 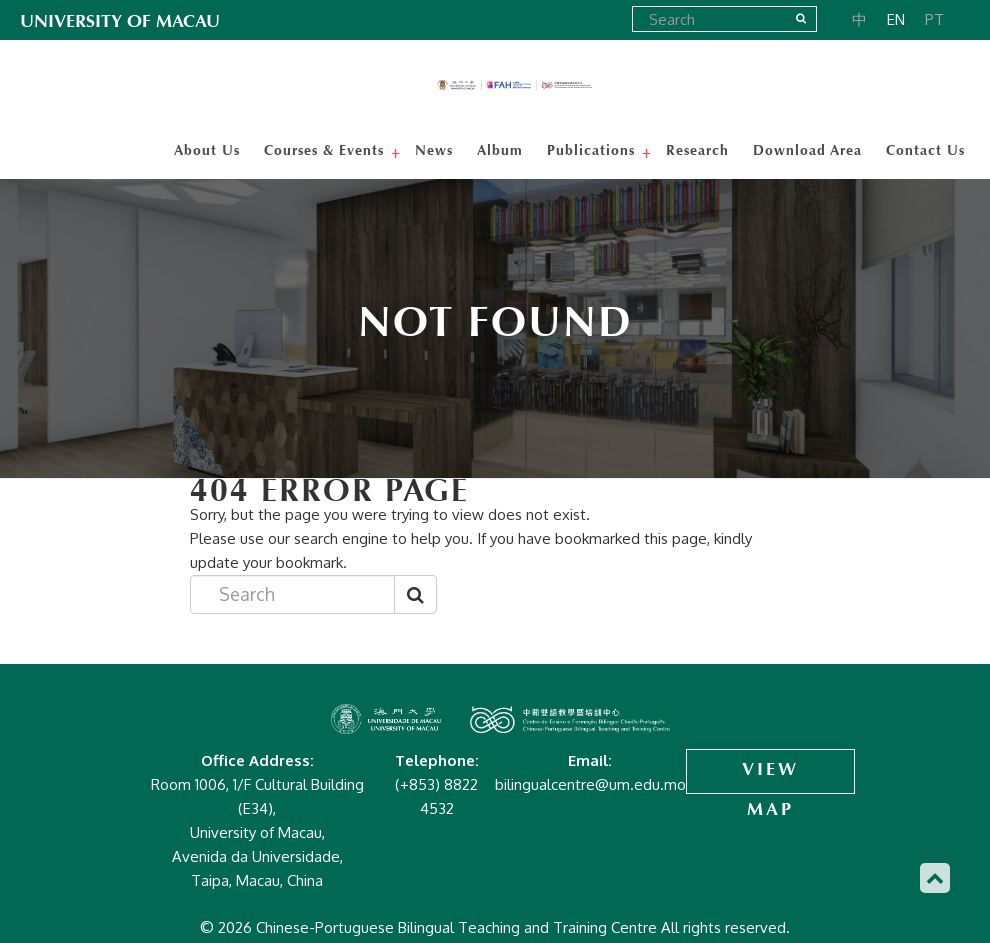 I want to click on Publications, so click(x=593, y=150).